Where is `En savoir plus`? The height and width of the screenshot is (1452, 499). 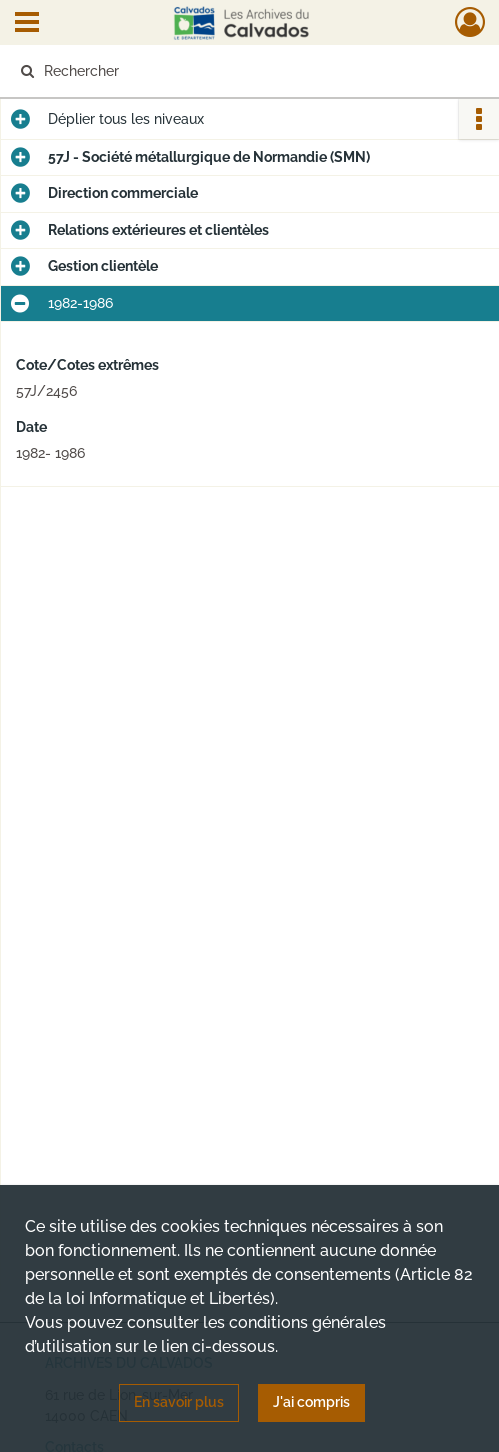
En savoir plus is located at coordinates (179, 1402).